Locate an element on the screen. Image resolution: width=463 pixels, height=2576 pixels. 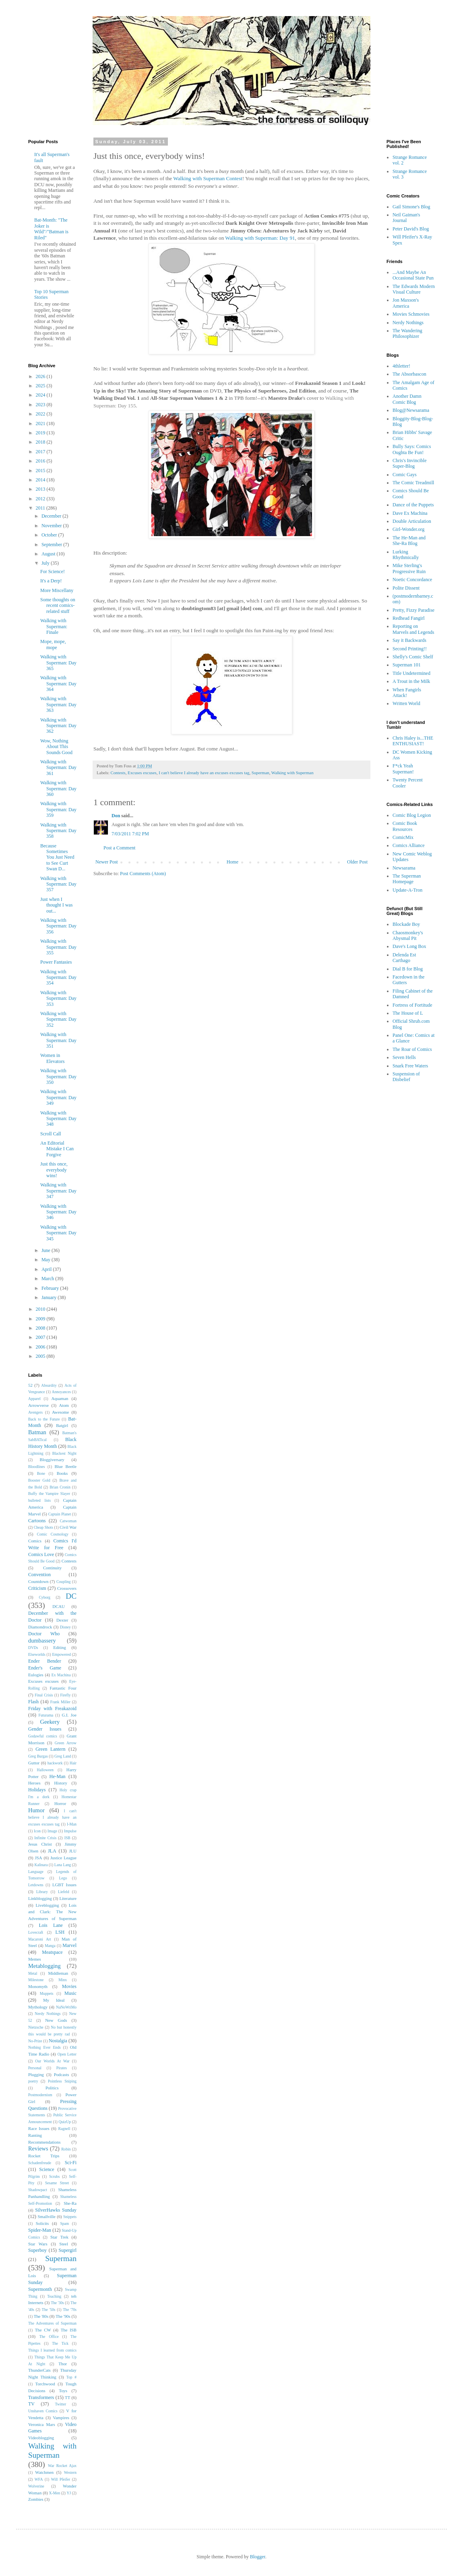
Shadowpact is located at coordinates (37, 2189).